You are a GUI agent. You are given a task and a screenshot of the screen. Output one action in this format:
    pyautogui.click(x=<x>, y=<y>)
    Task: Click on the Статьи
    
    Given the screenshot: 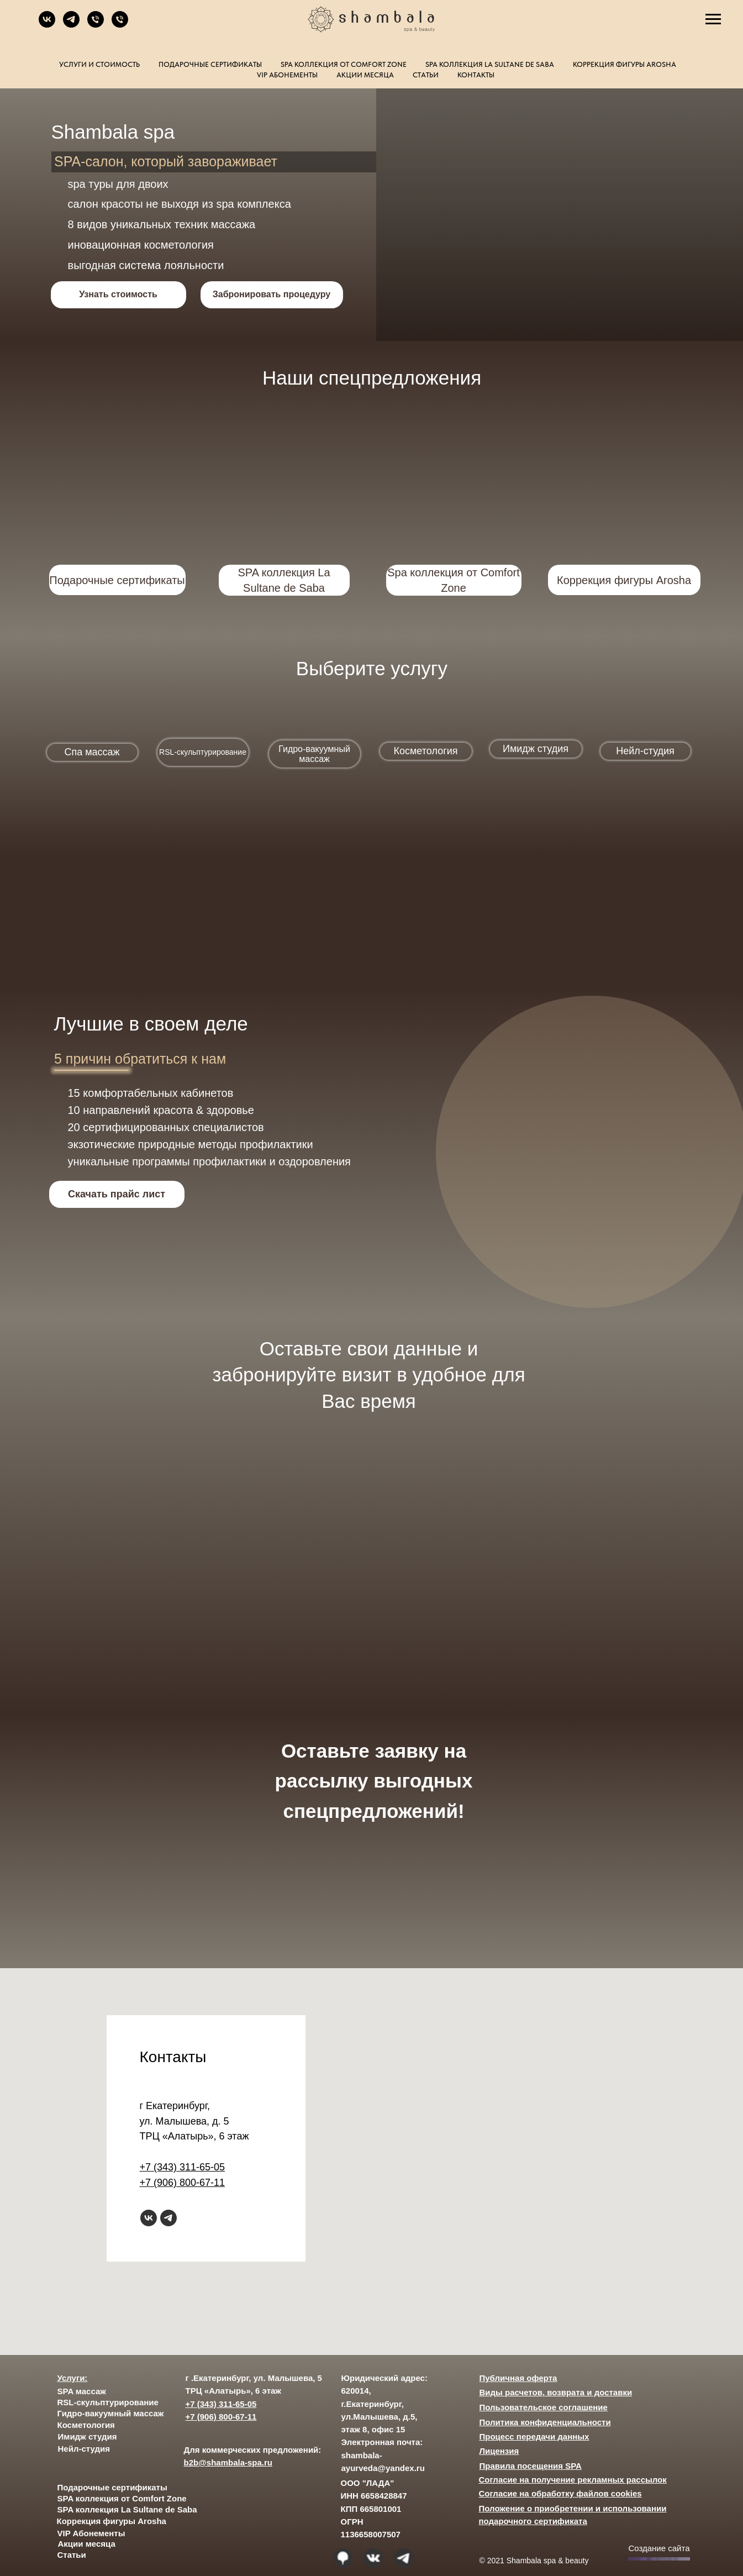 What is the action you would take?
    pyautogui.click(x=426, y=75)
    